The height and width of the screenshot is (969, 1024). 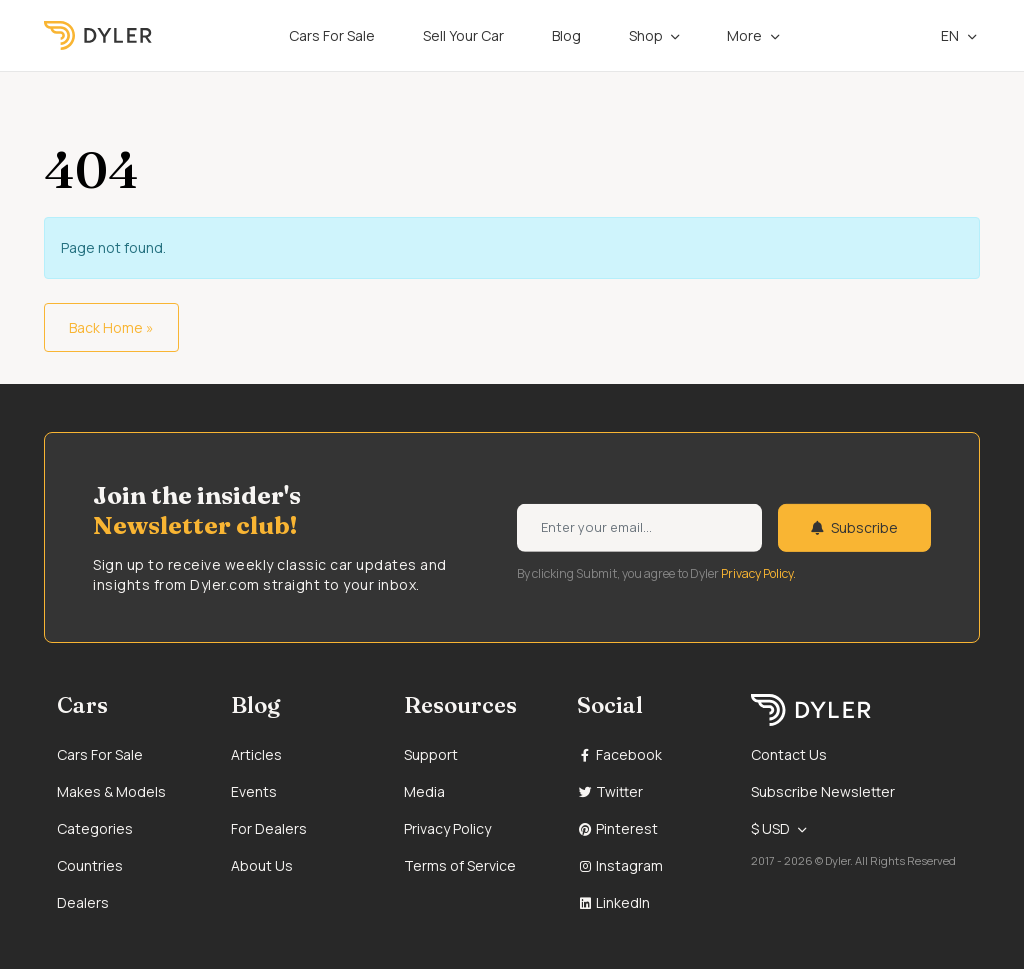 I want to click on $ USD, so click(x=770, y=828).